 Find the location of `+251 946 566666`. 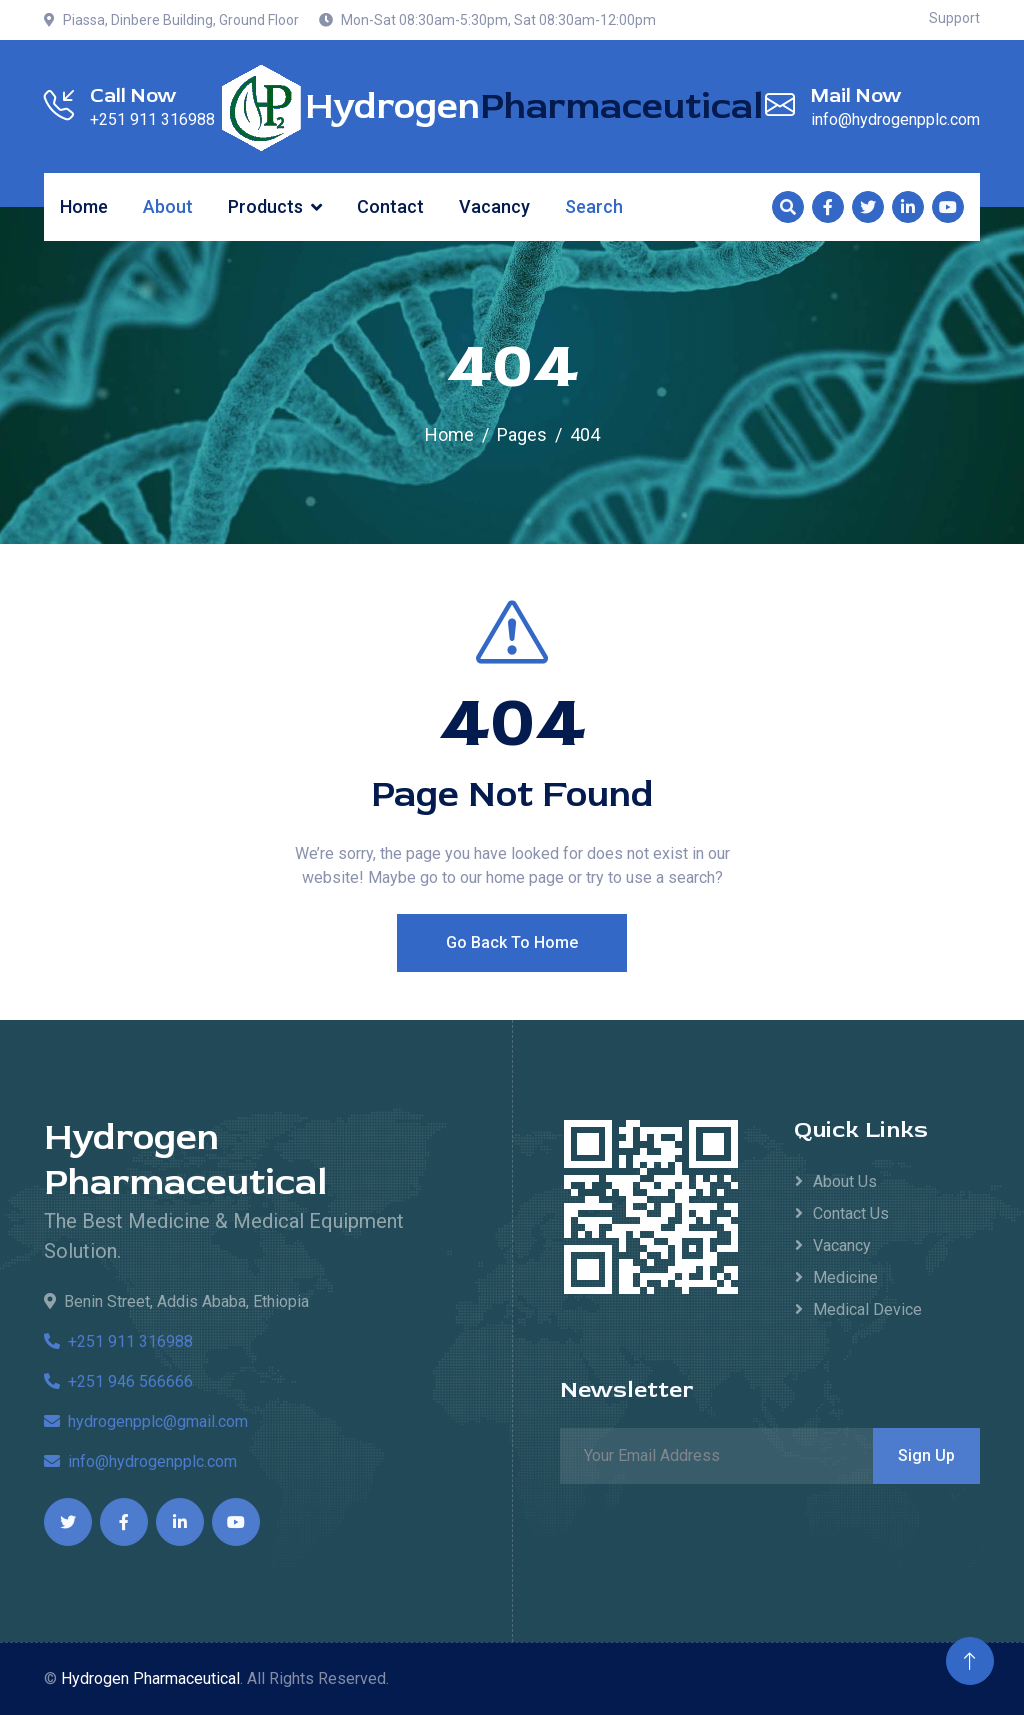

+251 946 566666 is located at coordinates (118, 1381).